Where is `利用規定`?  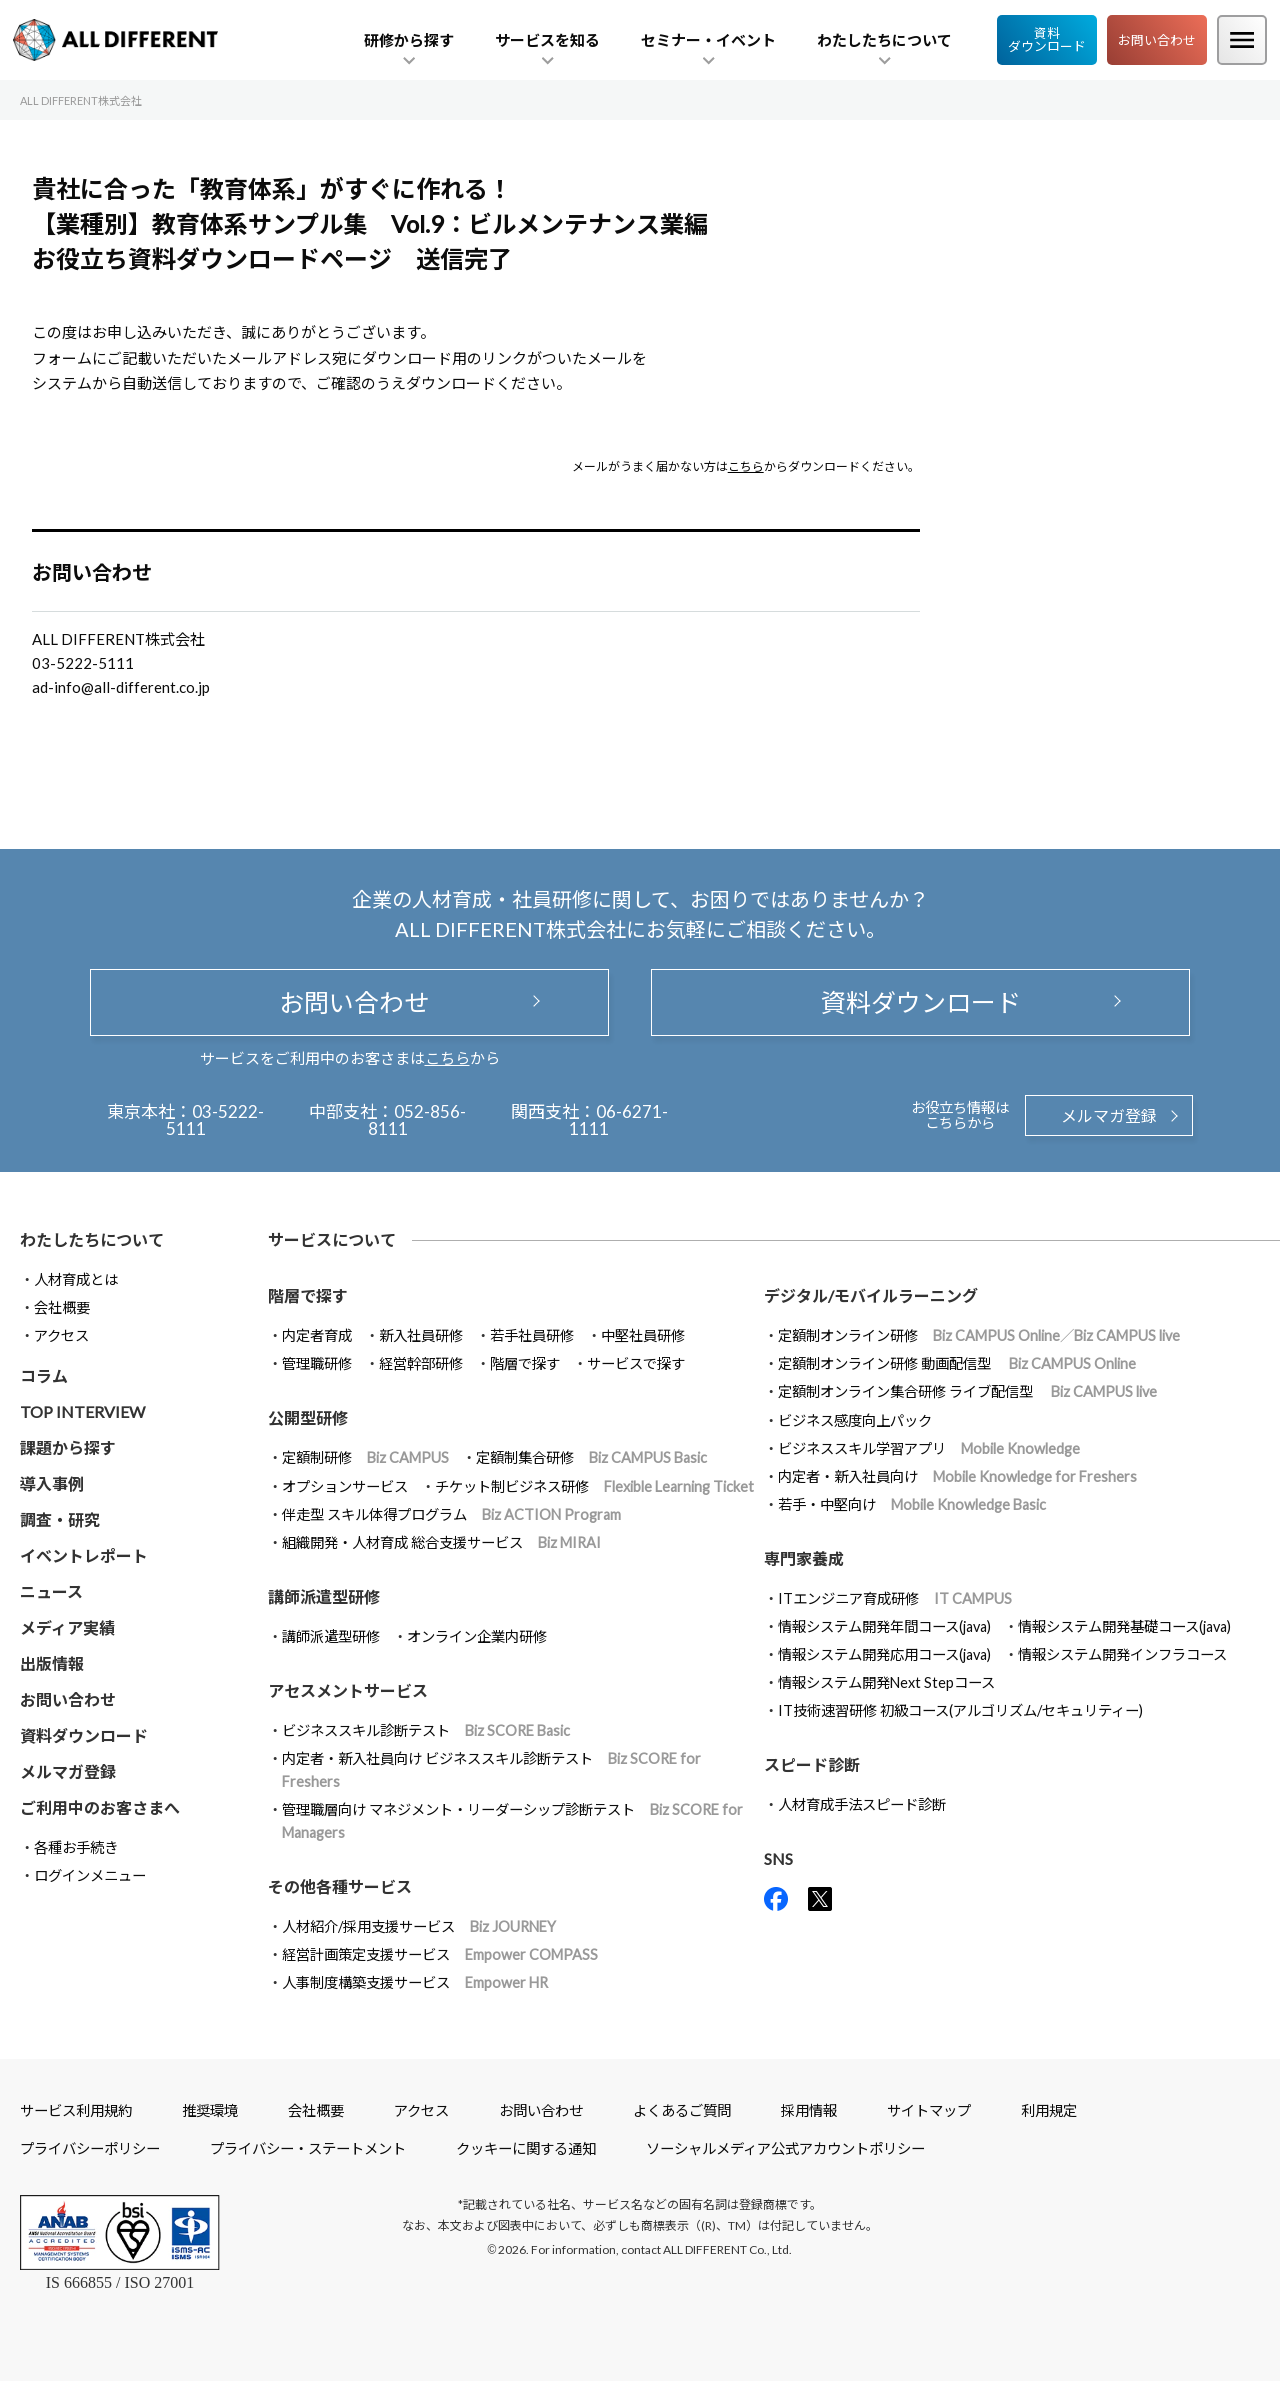
利用規定 is located at coordinates (1049, 2110).